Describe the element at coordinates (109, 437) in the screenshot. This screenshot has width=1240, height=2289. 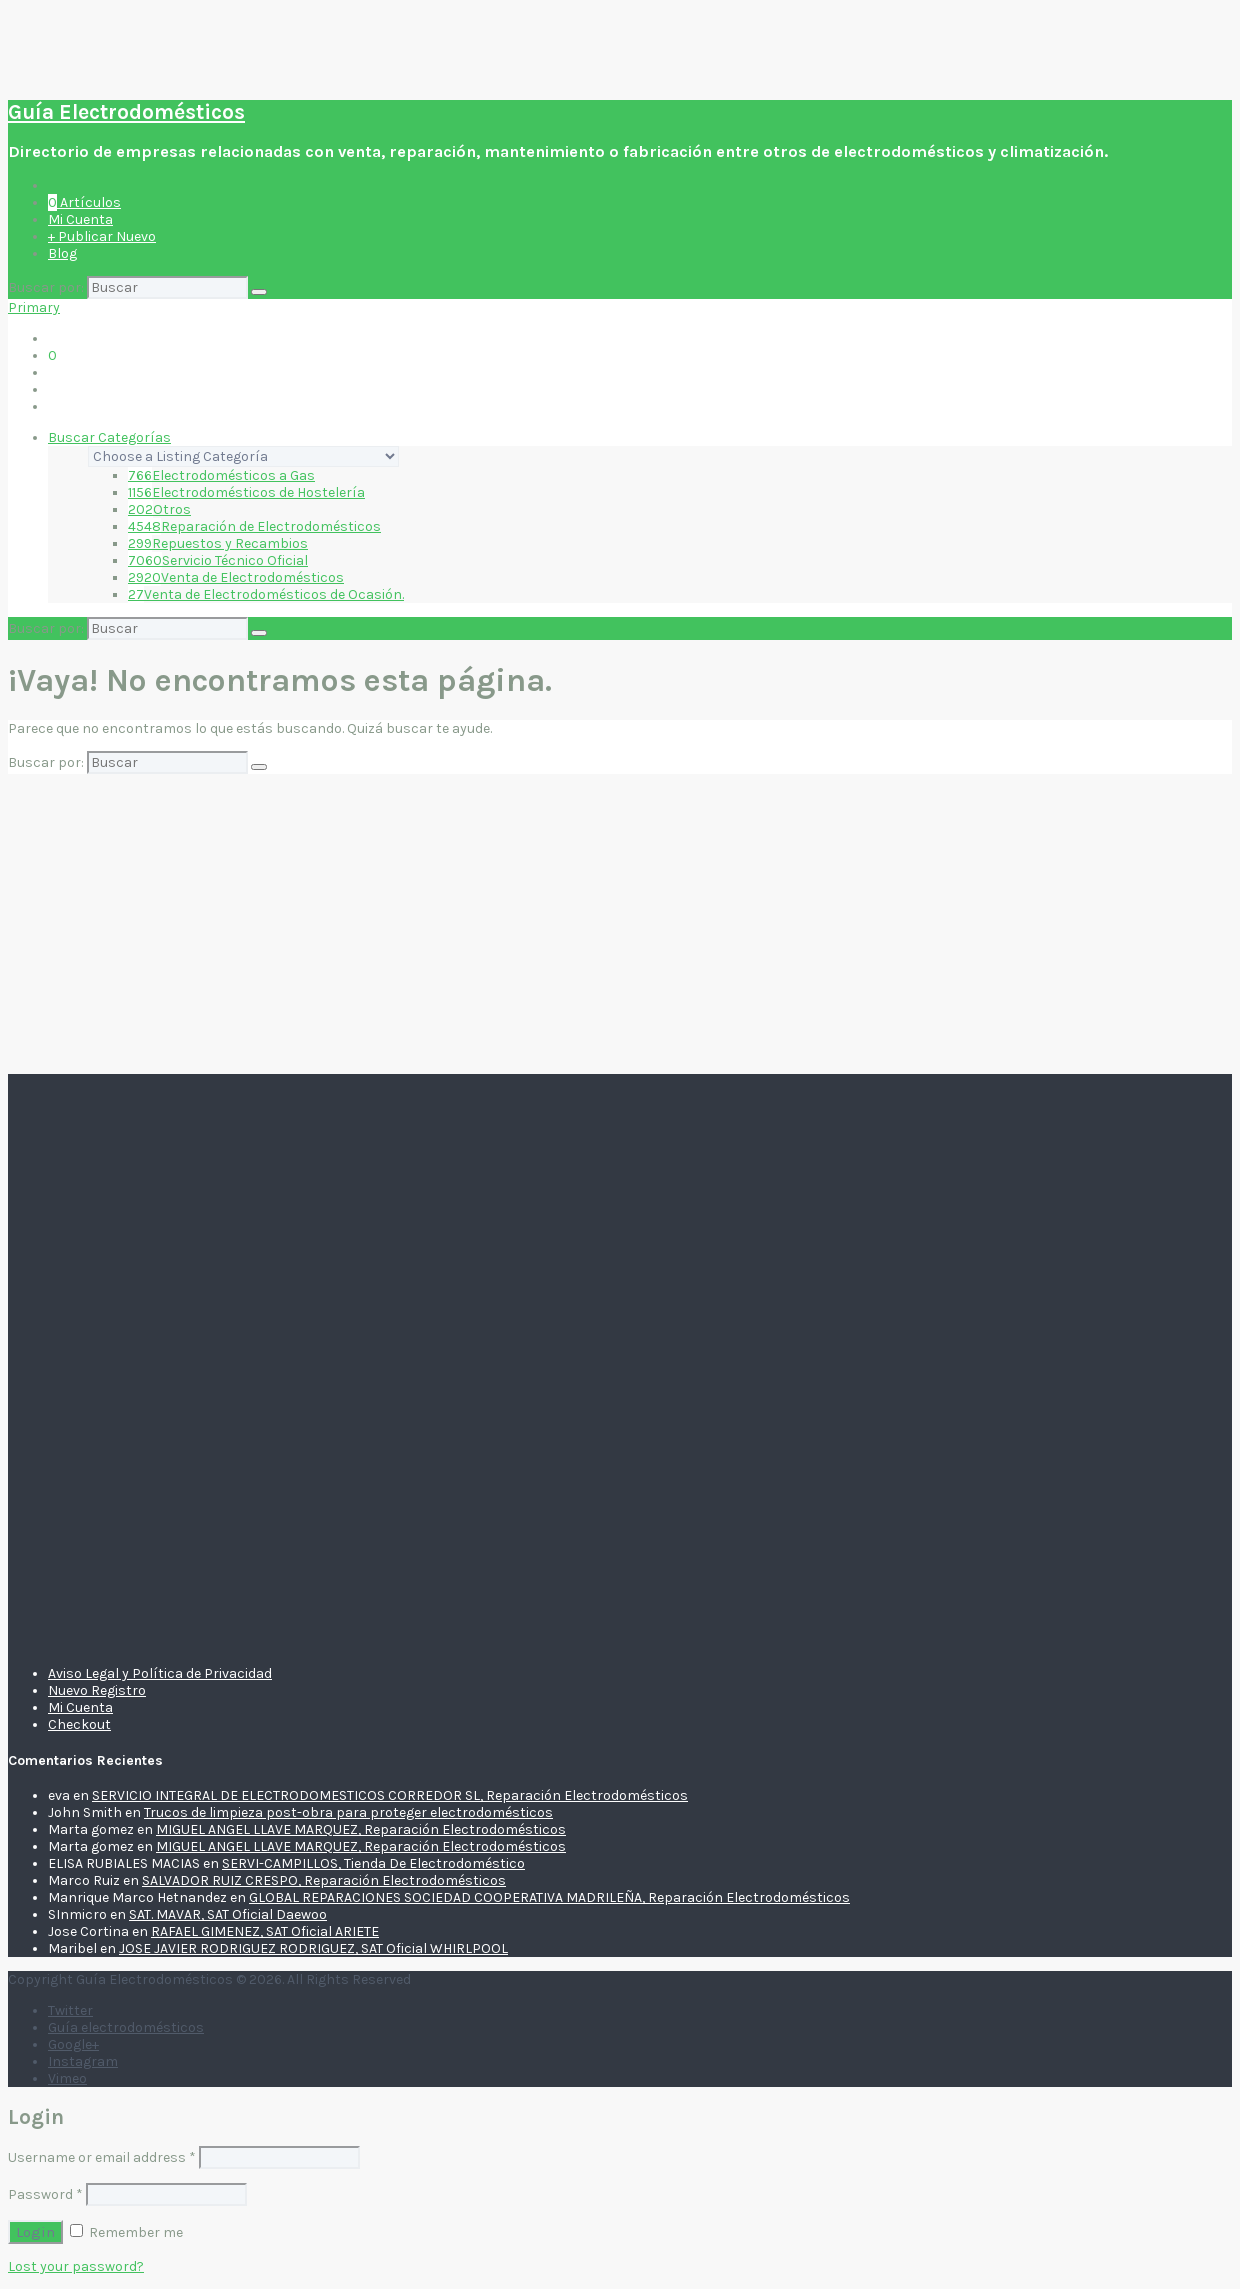
I see `Buscar Categorías` at that location.